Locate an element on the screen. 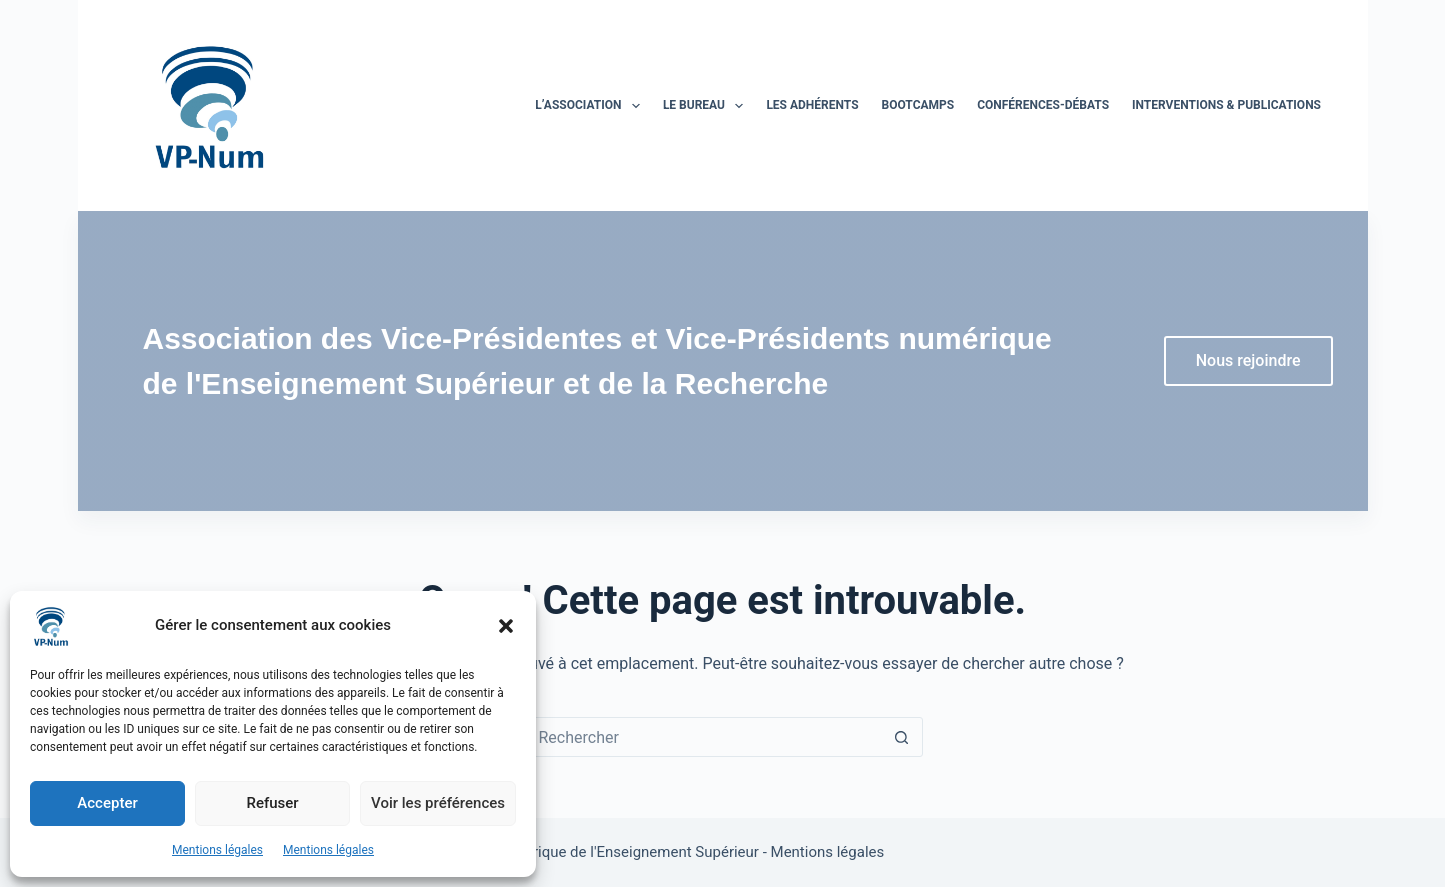  [Bouton de recherche] is located at coordinates (902, 737).